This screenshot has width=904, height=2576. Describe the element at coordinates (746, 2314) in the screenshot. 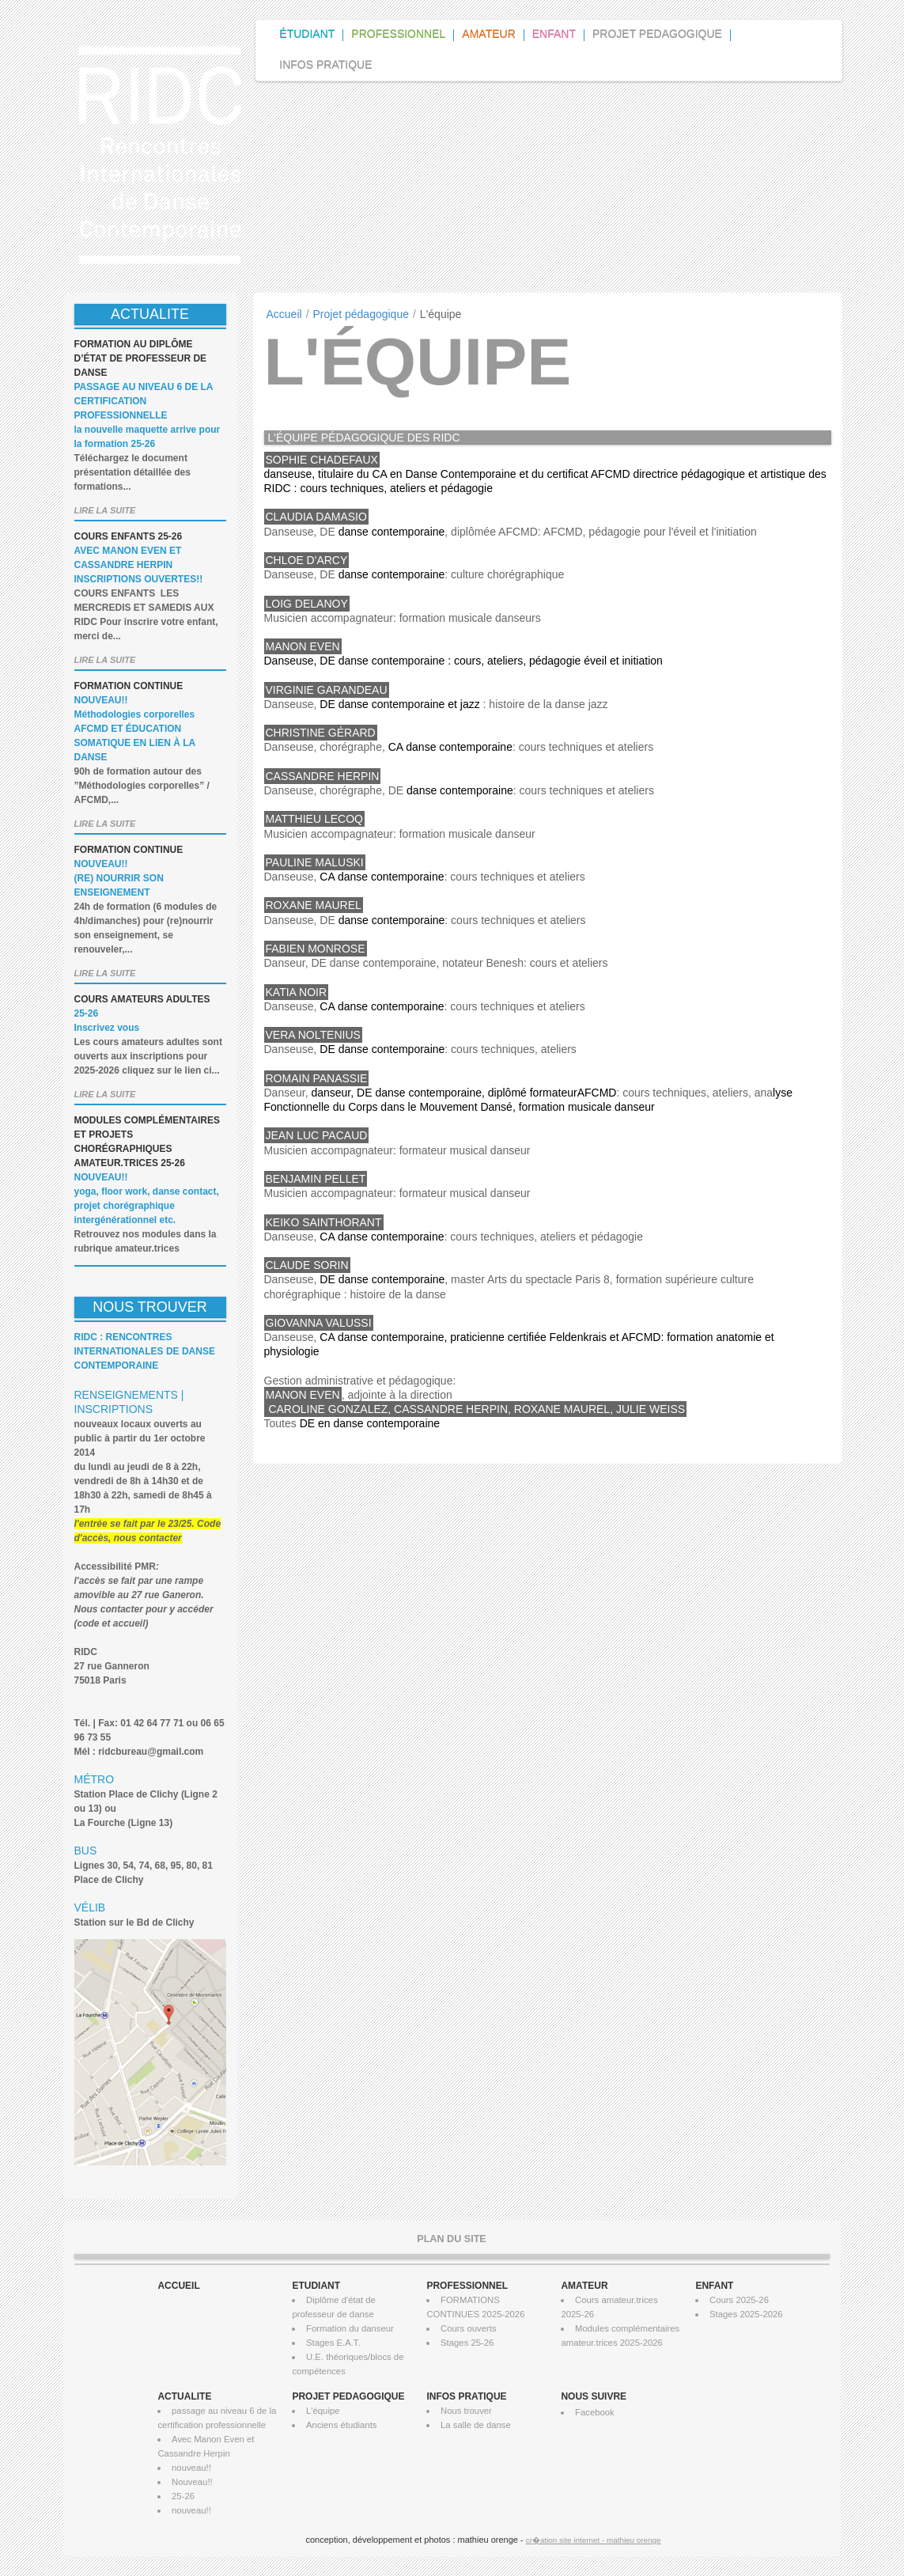

I see `Stages 2025-2026` at that location.